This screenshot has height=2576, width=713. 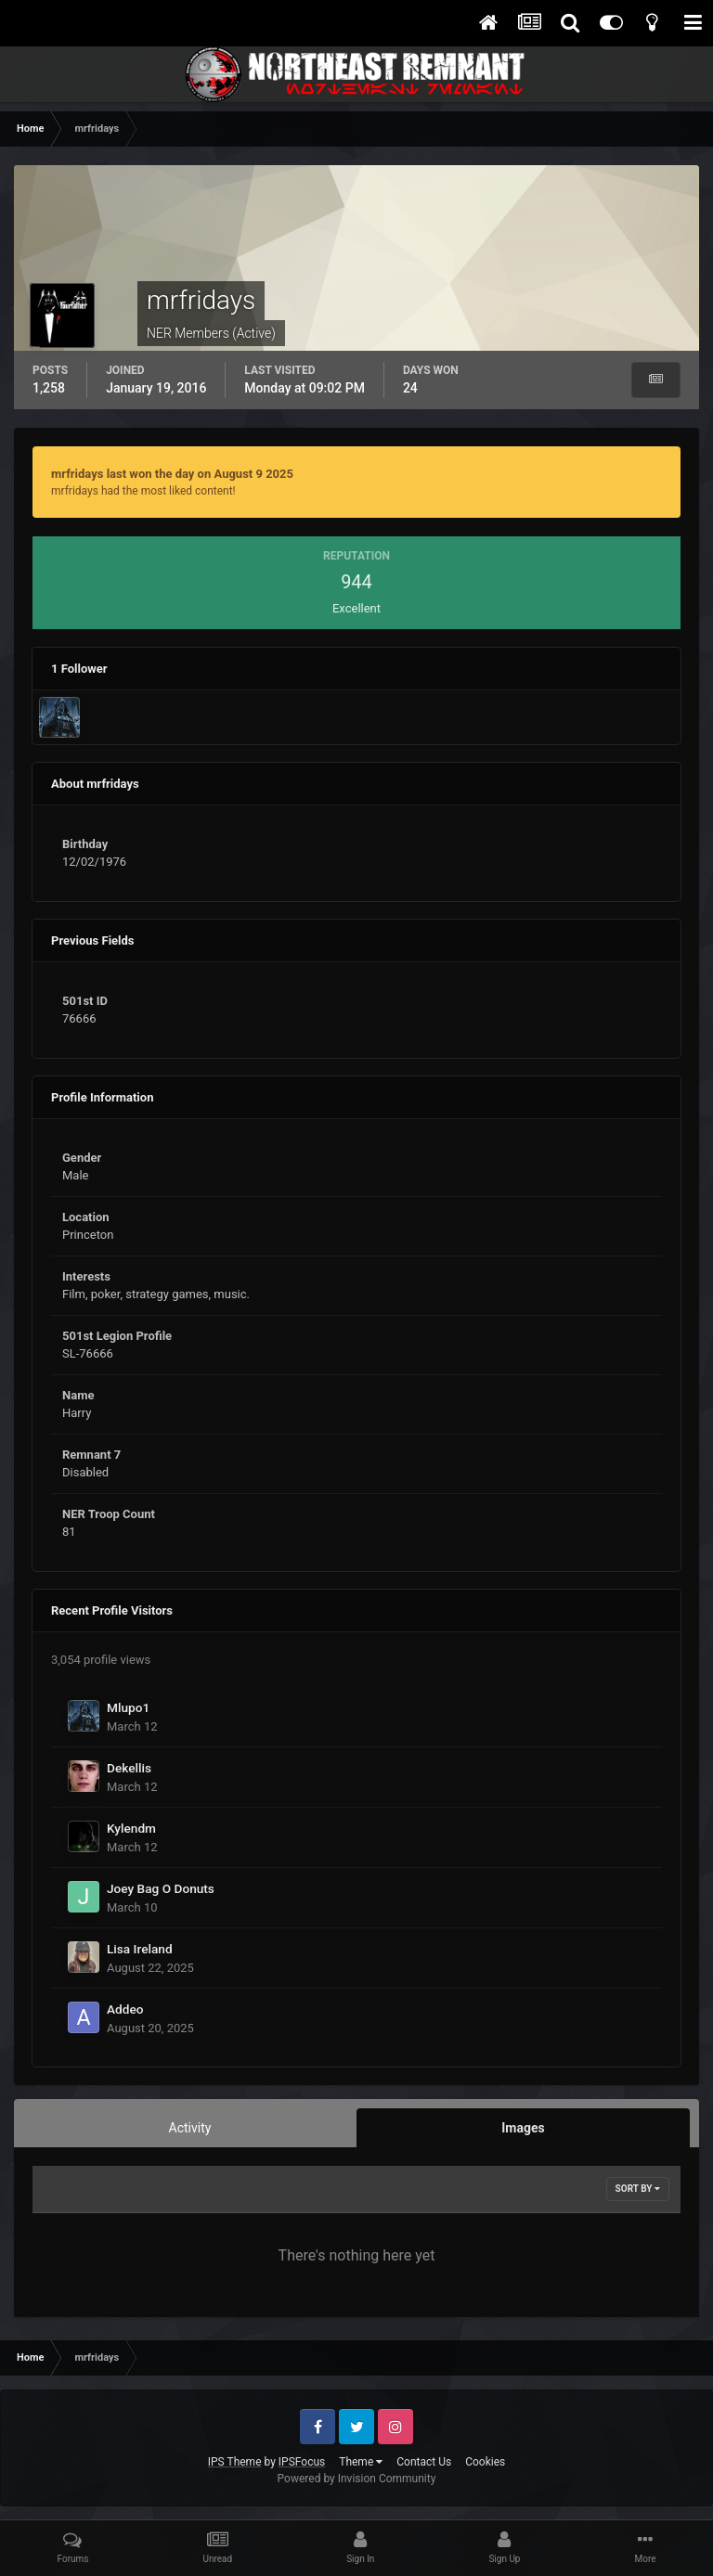 I want to click on Lisa Ireland, so click(x=140, y=1948).